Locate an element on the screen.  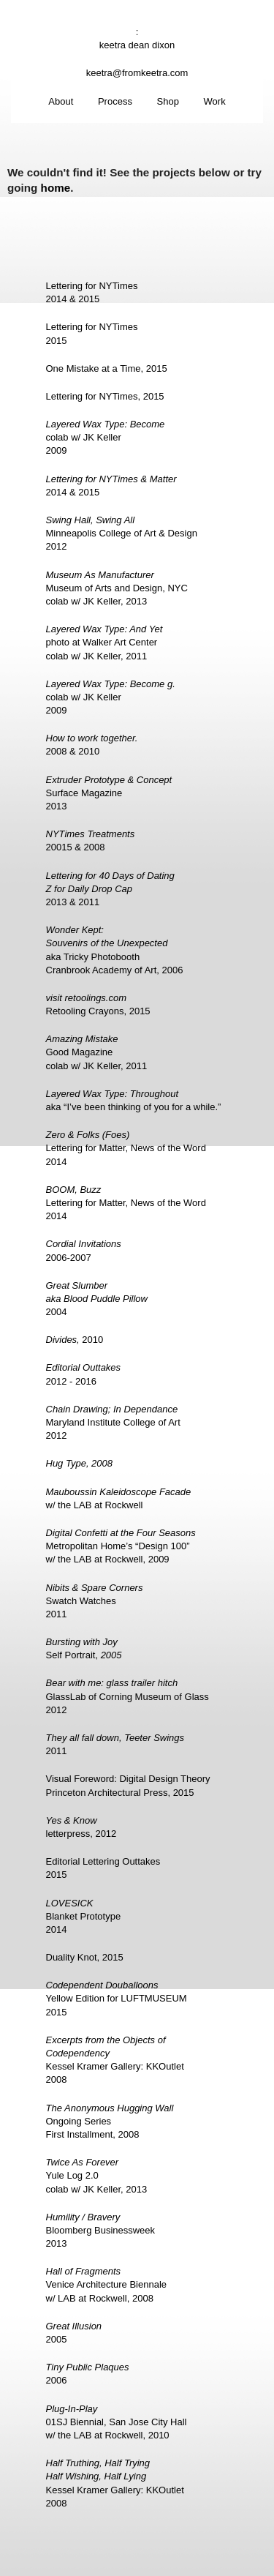
Venice Architecture Biennalew/ LAB at Rockwell, 2008 is located at coordinates (106, 2284).